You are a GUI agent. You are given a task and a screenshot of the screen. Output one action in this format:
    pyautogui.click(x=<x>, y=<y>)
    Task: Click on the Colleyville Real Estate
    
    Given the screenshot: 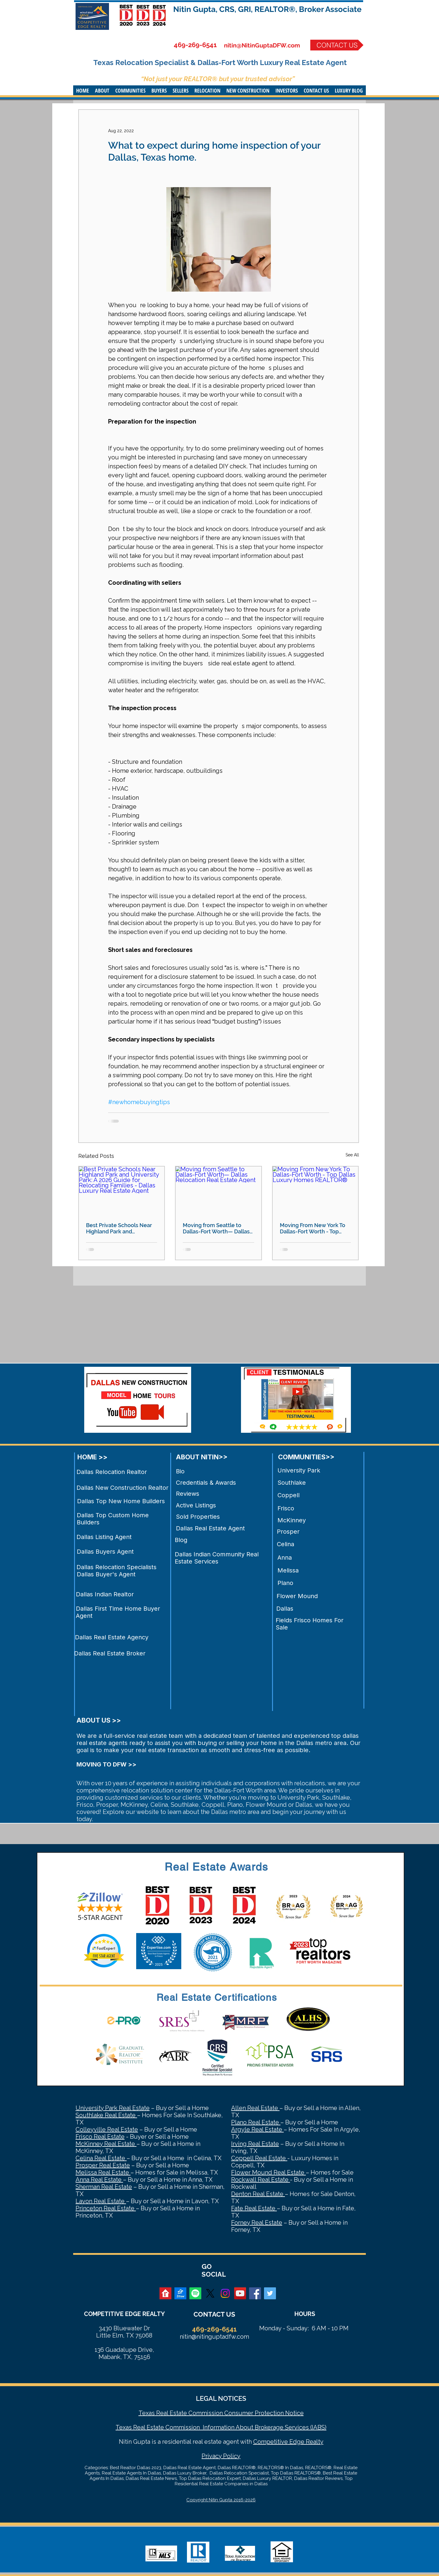 What is the action you would take?
    pyautogui.click(x=107, y=2129)
    